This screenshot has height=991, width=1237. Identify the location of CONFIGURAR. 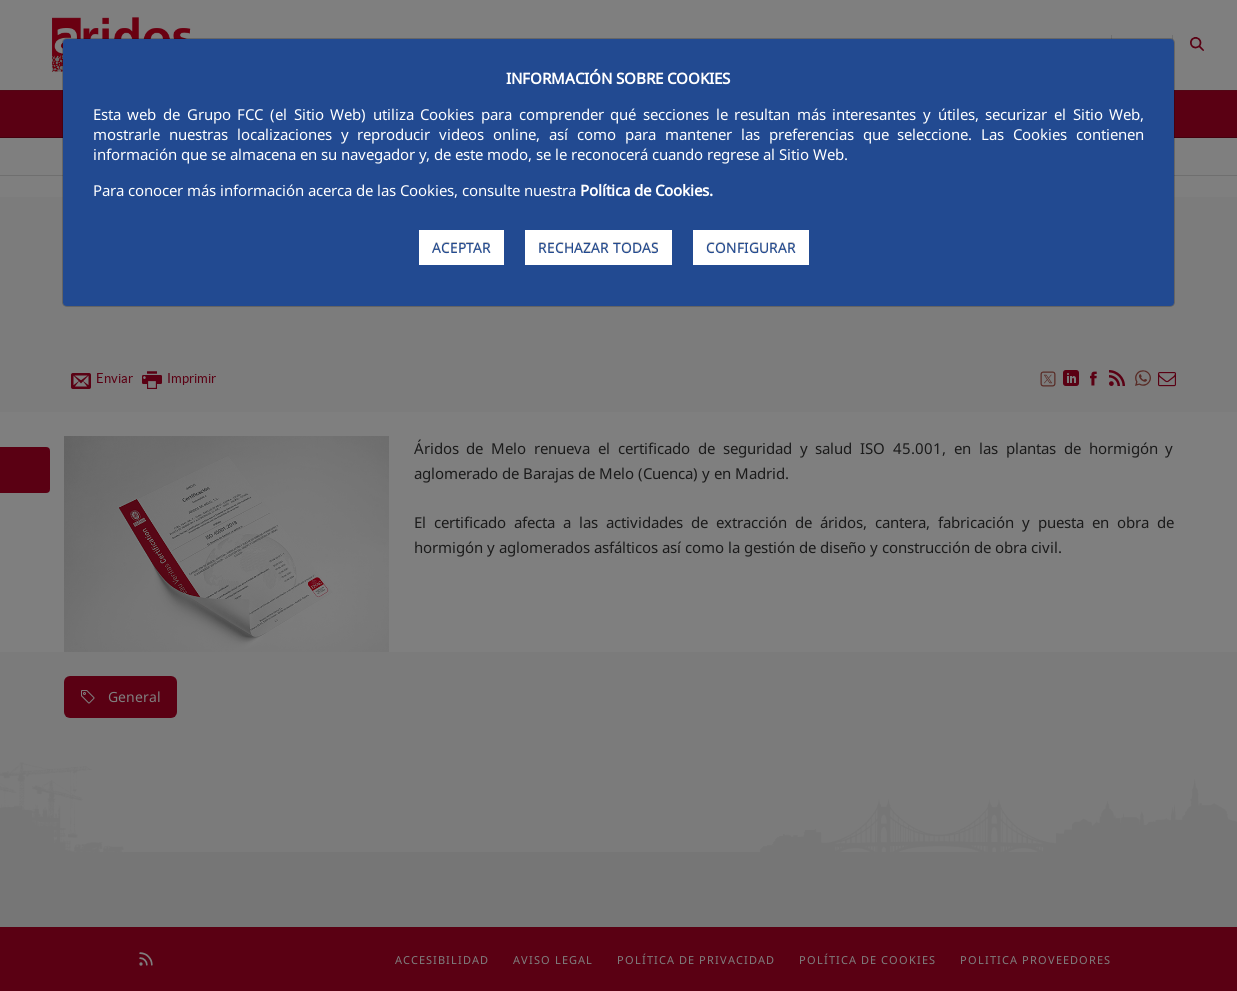
(751, 247).